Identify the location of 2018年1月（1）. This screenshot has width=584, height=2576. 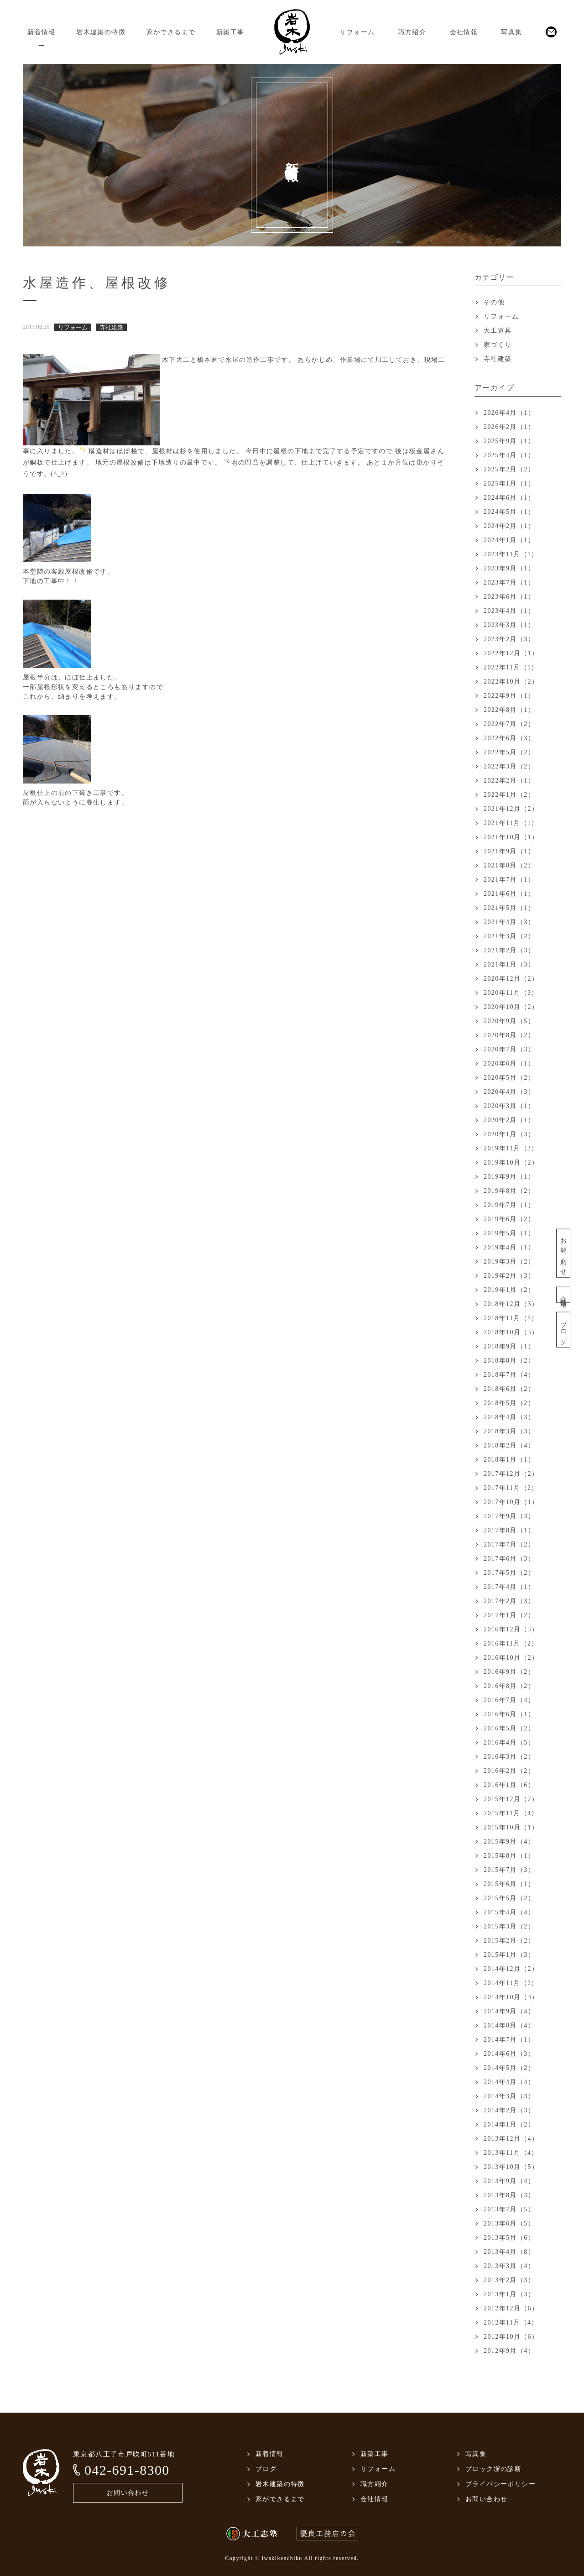
(509, 1459).